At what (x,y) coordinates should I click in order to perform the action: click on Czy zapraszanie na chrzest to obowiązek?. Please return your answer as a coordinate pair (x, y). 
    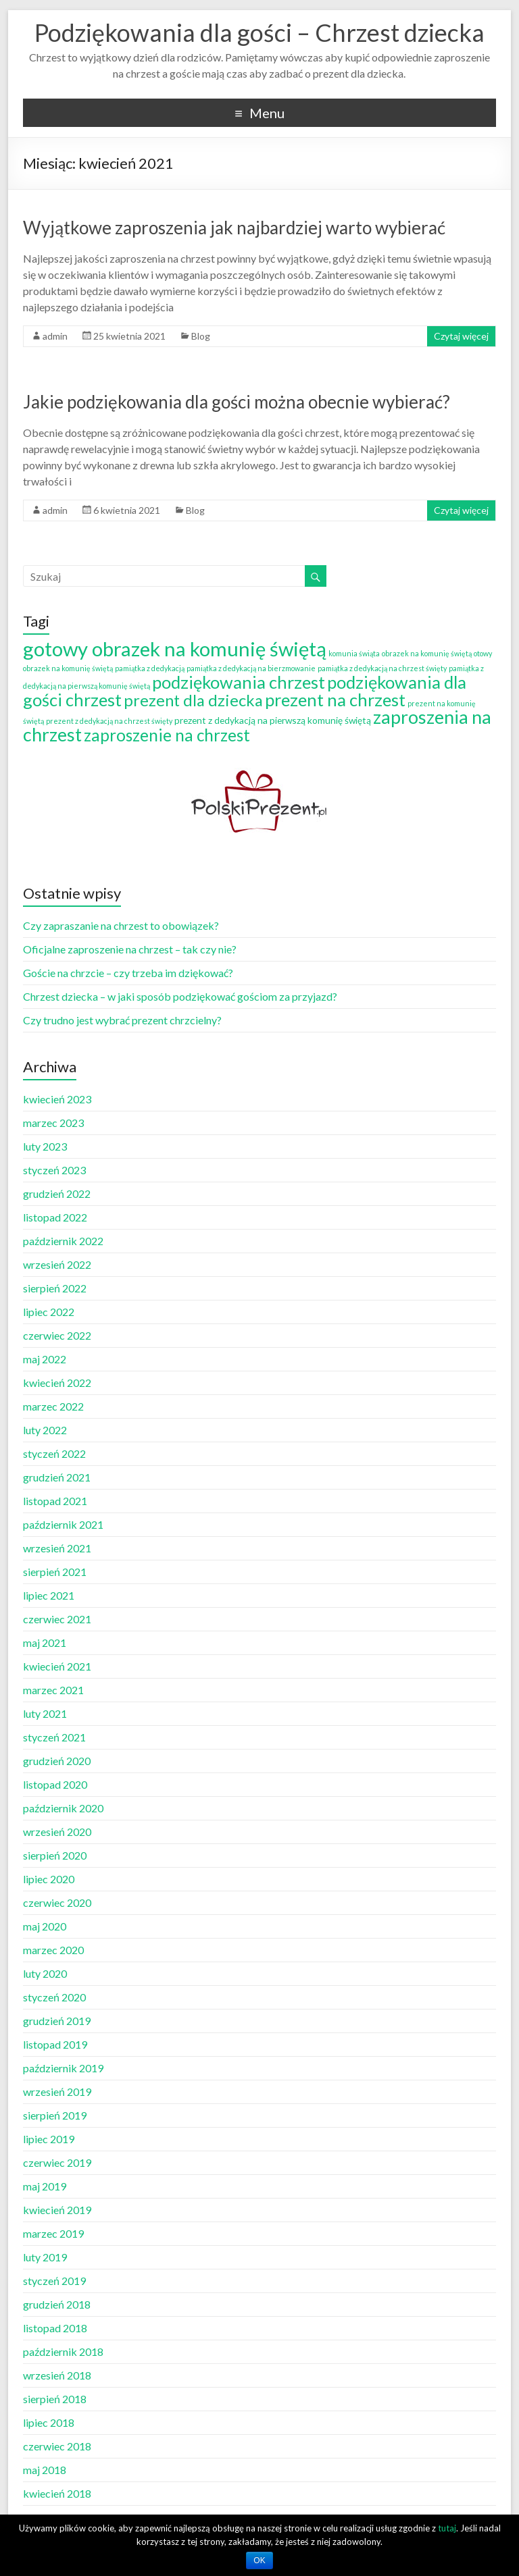
    Looking at the image, I should click on (121, 925).